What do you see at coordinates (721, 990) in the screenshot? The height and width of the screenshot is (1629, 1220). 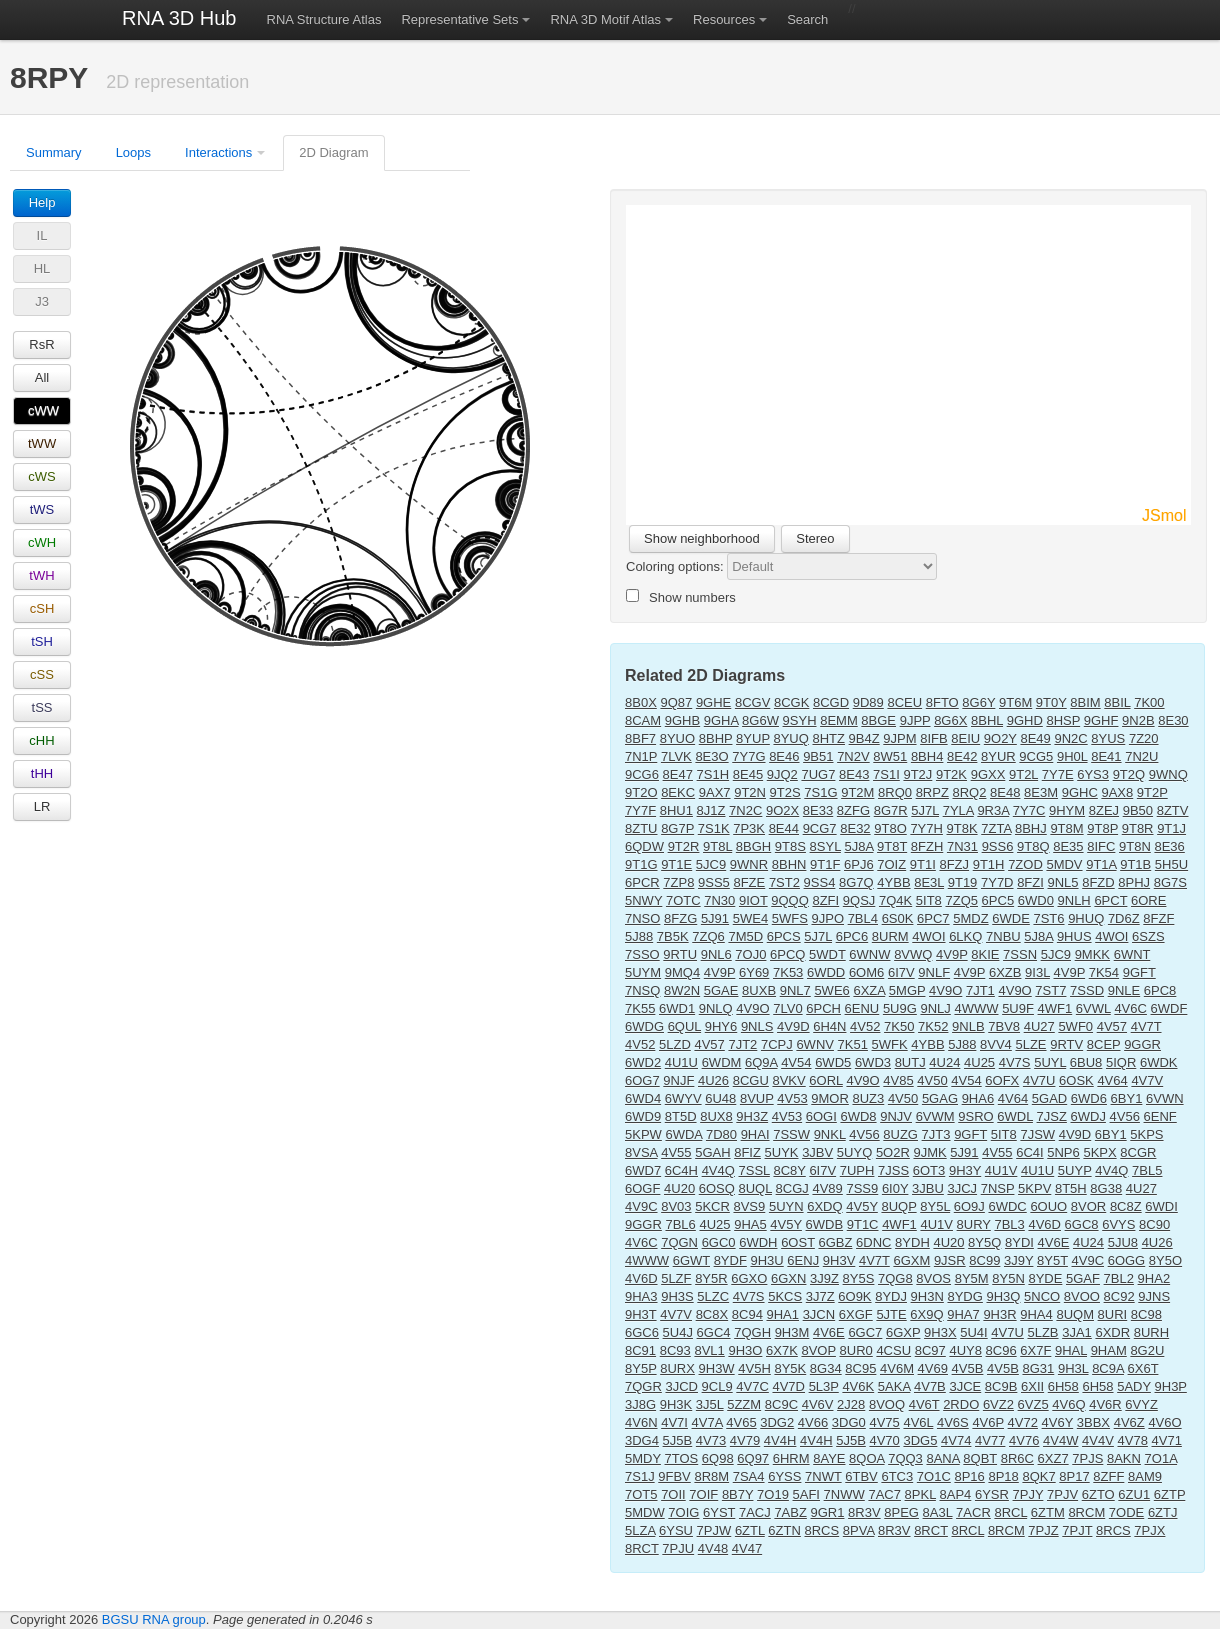 I see `5GAE` at bounding box center [721, 990].